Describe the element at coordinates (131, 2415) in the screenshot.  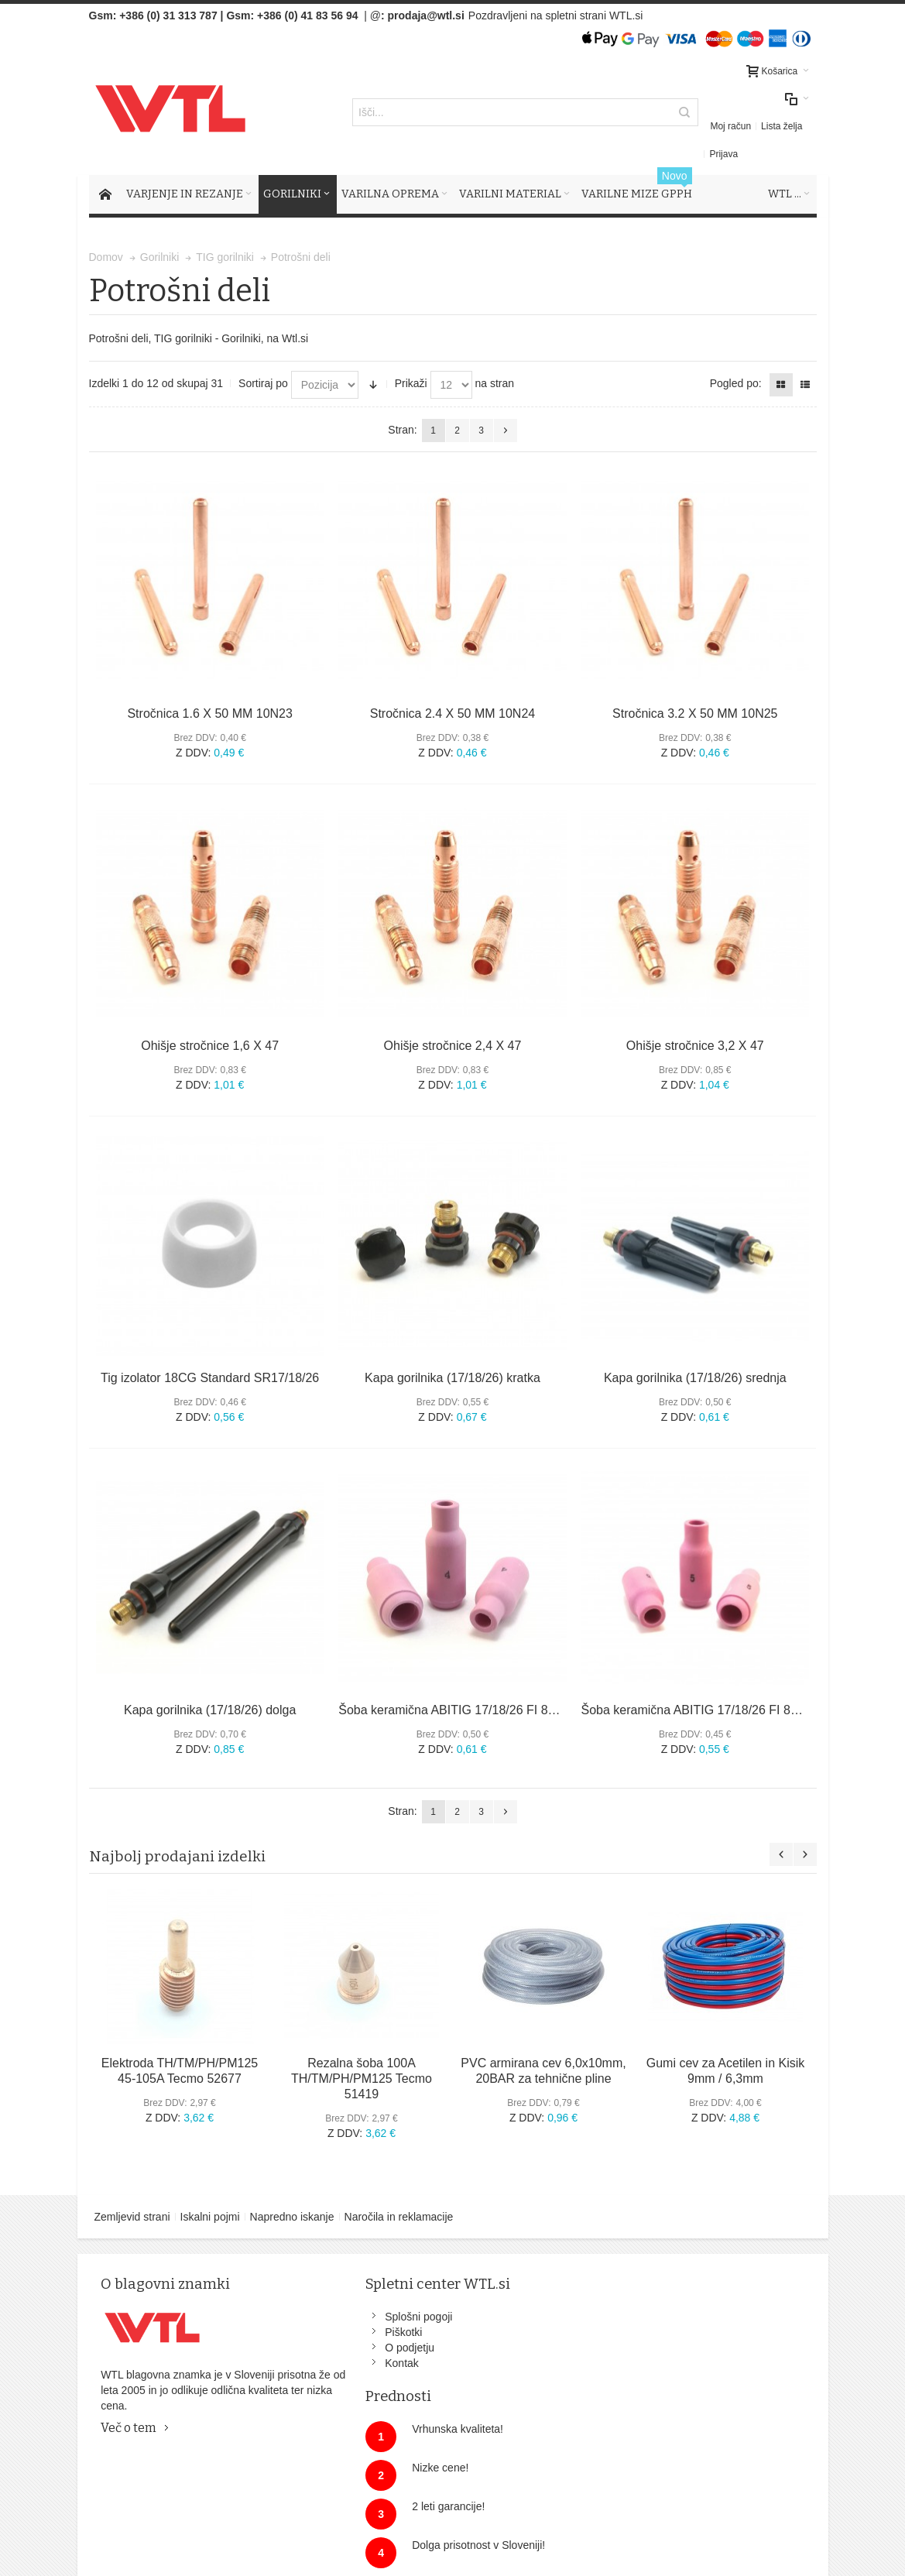
I see `Več o tem` at that location.